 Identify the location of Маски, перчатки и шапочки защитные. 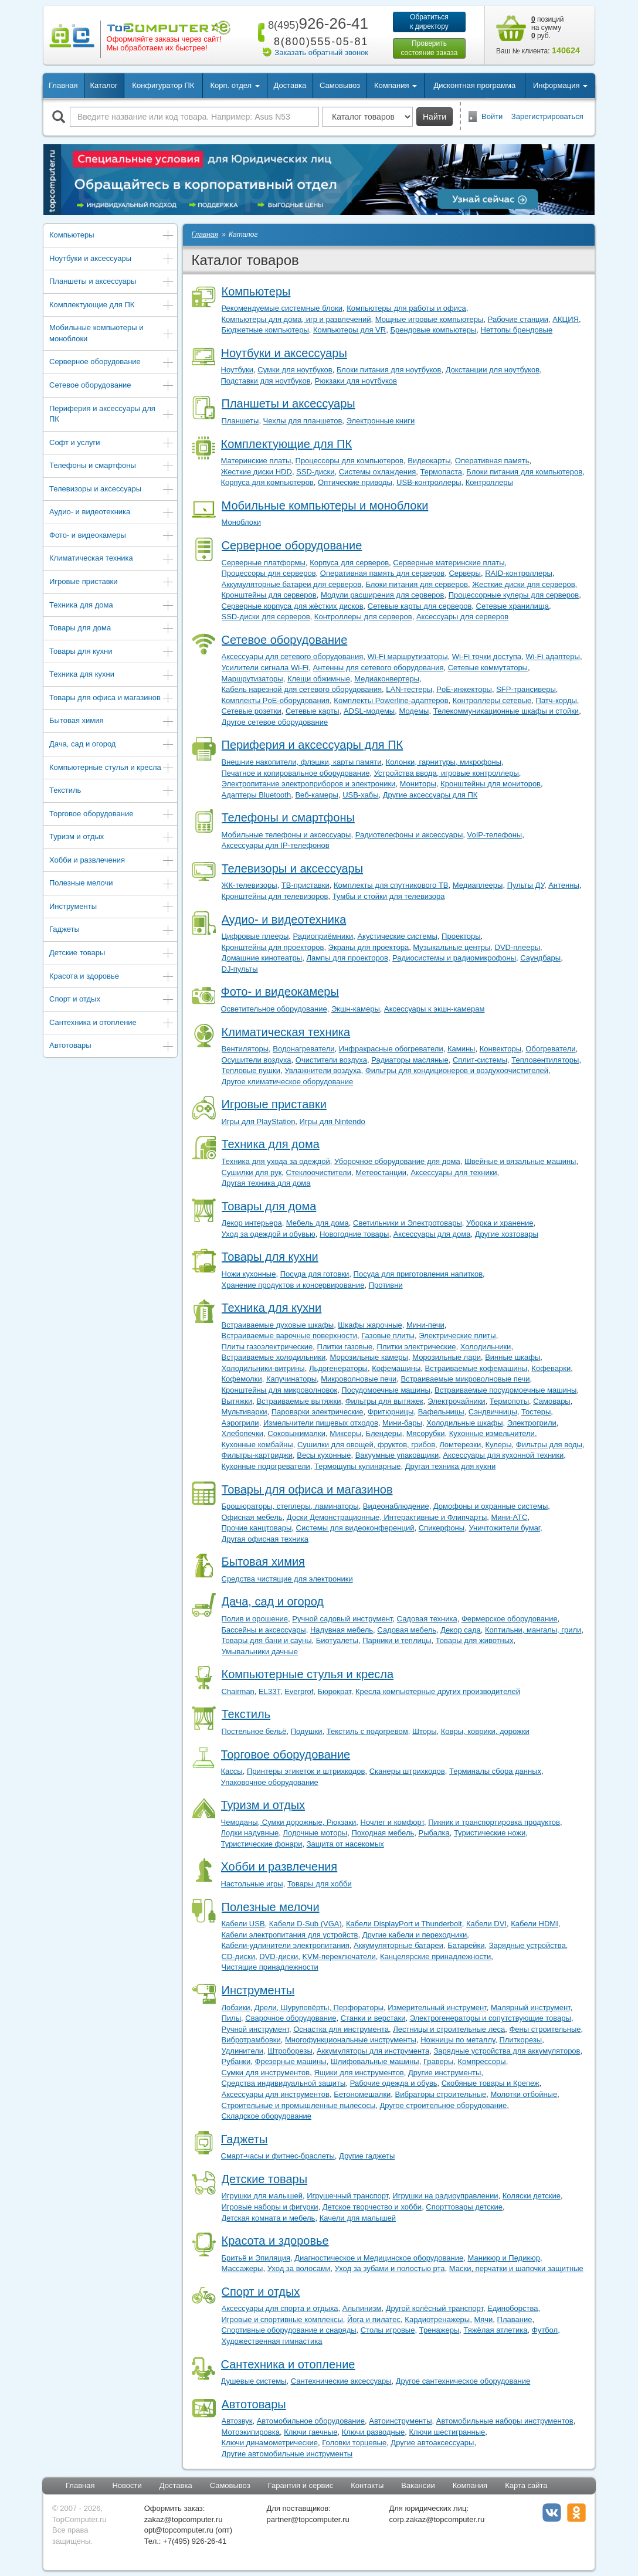
(516, 2268).